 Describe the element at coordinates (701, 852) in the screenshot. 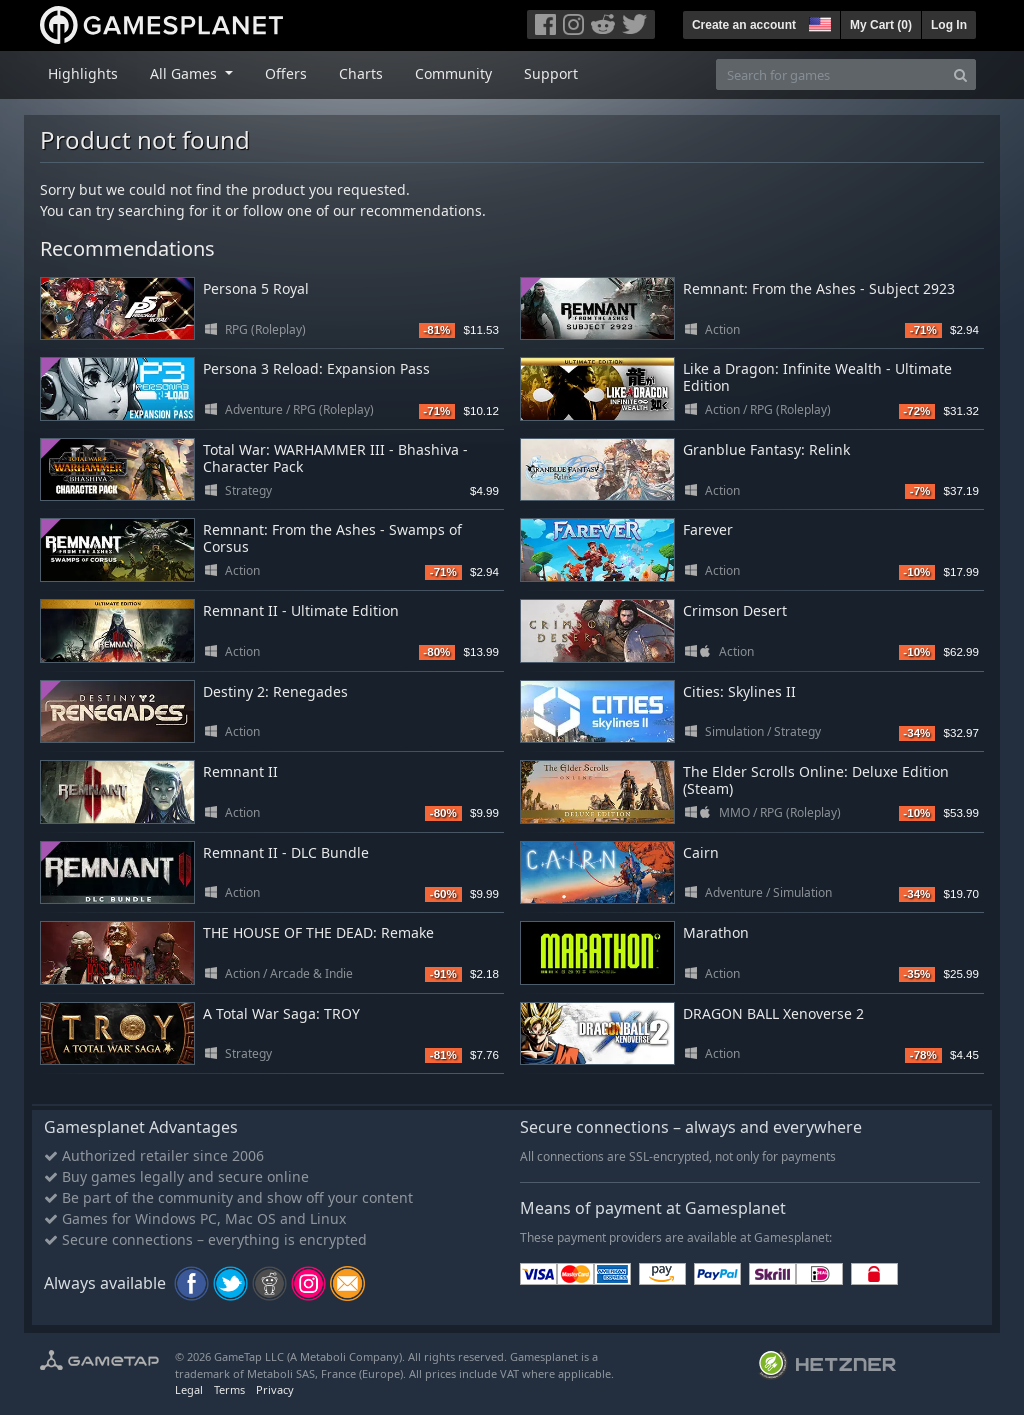

I see `Cairn` at that location.